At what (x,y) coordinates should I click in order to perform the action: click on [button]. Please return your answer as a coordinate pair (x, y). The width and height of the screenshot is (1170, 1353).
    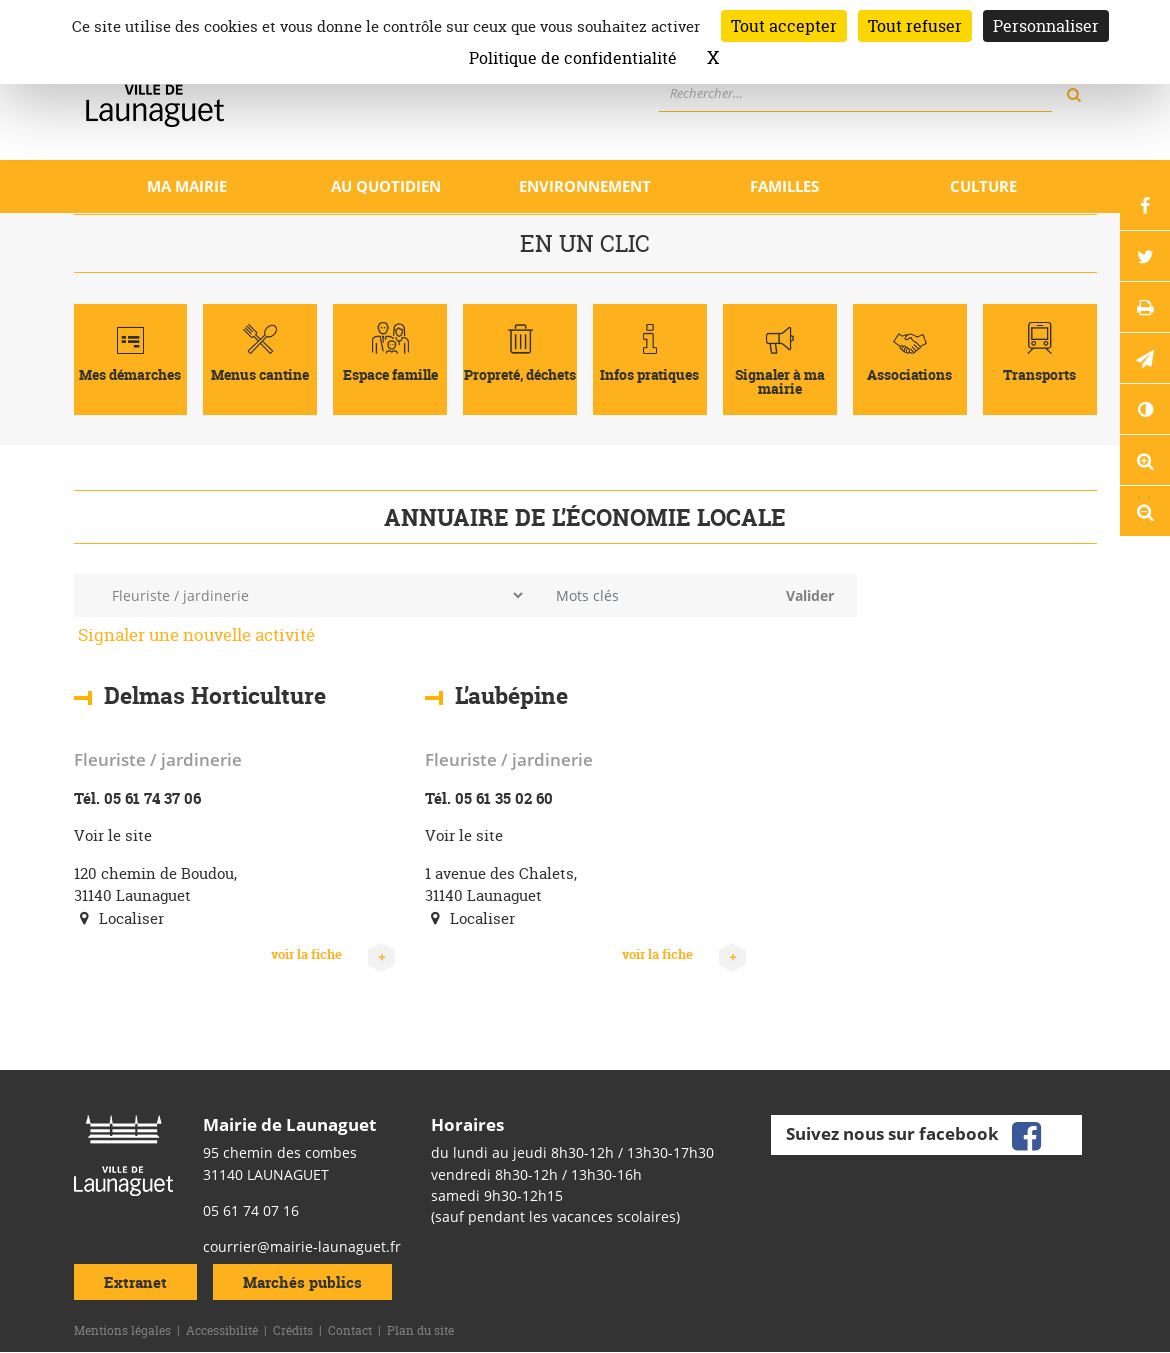
    Looking at the image, I should click on (1145, 358).